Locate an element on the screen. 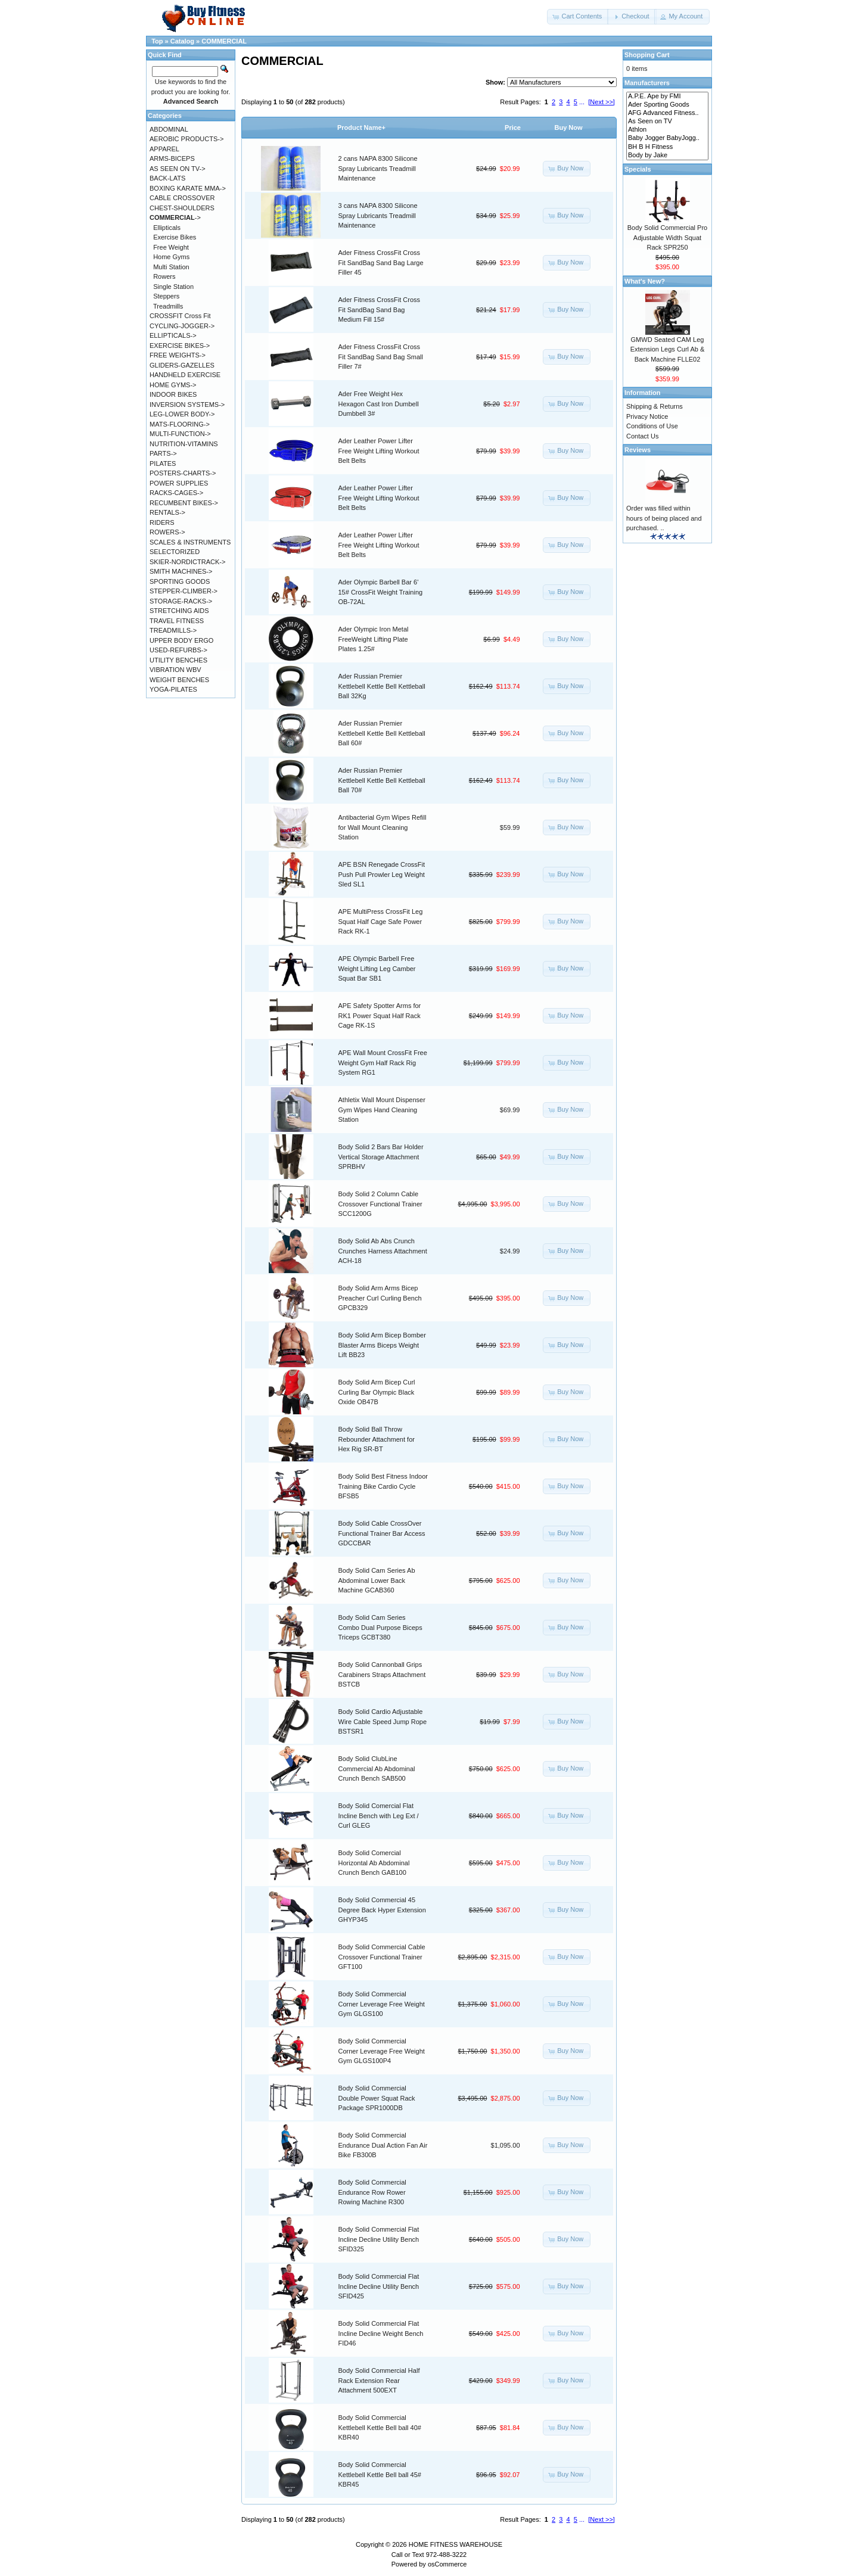 This screenshot has width=858, height=2576. What's New? is located at coordinates (644, 281).